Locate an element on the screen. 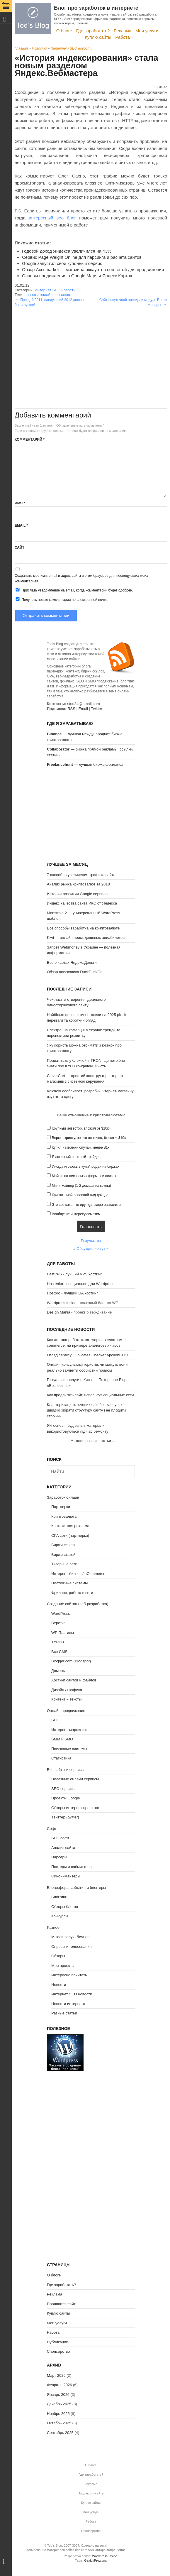  Обзоры интернет проектов is located at coordinates (75, 1808).